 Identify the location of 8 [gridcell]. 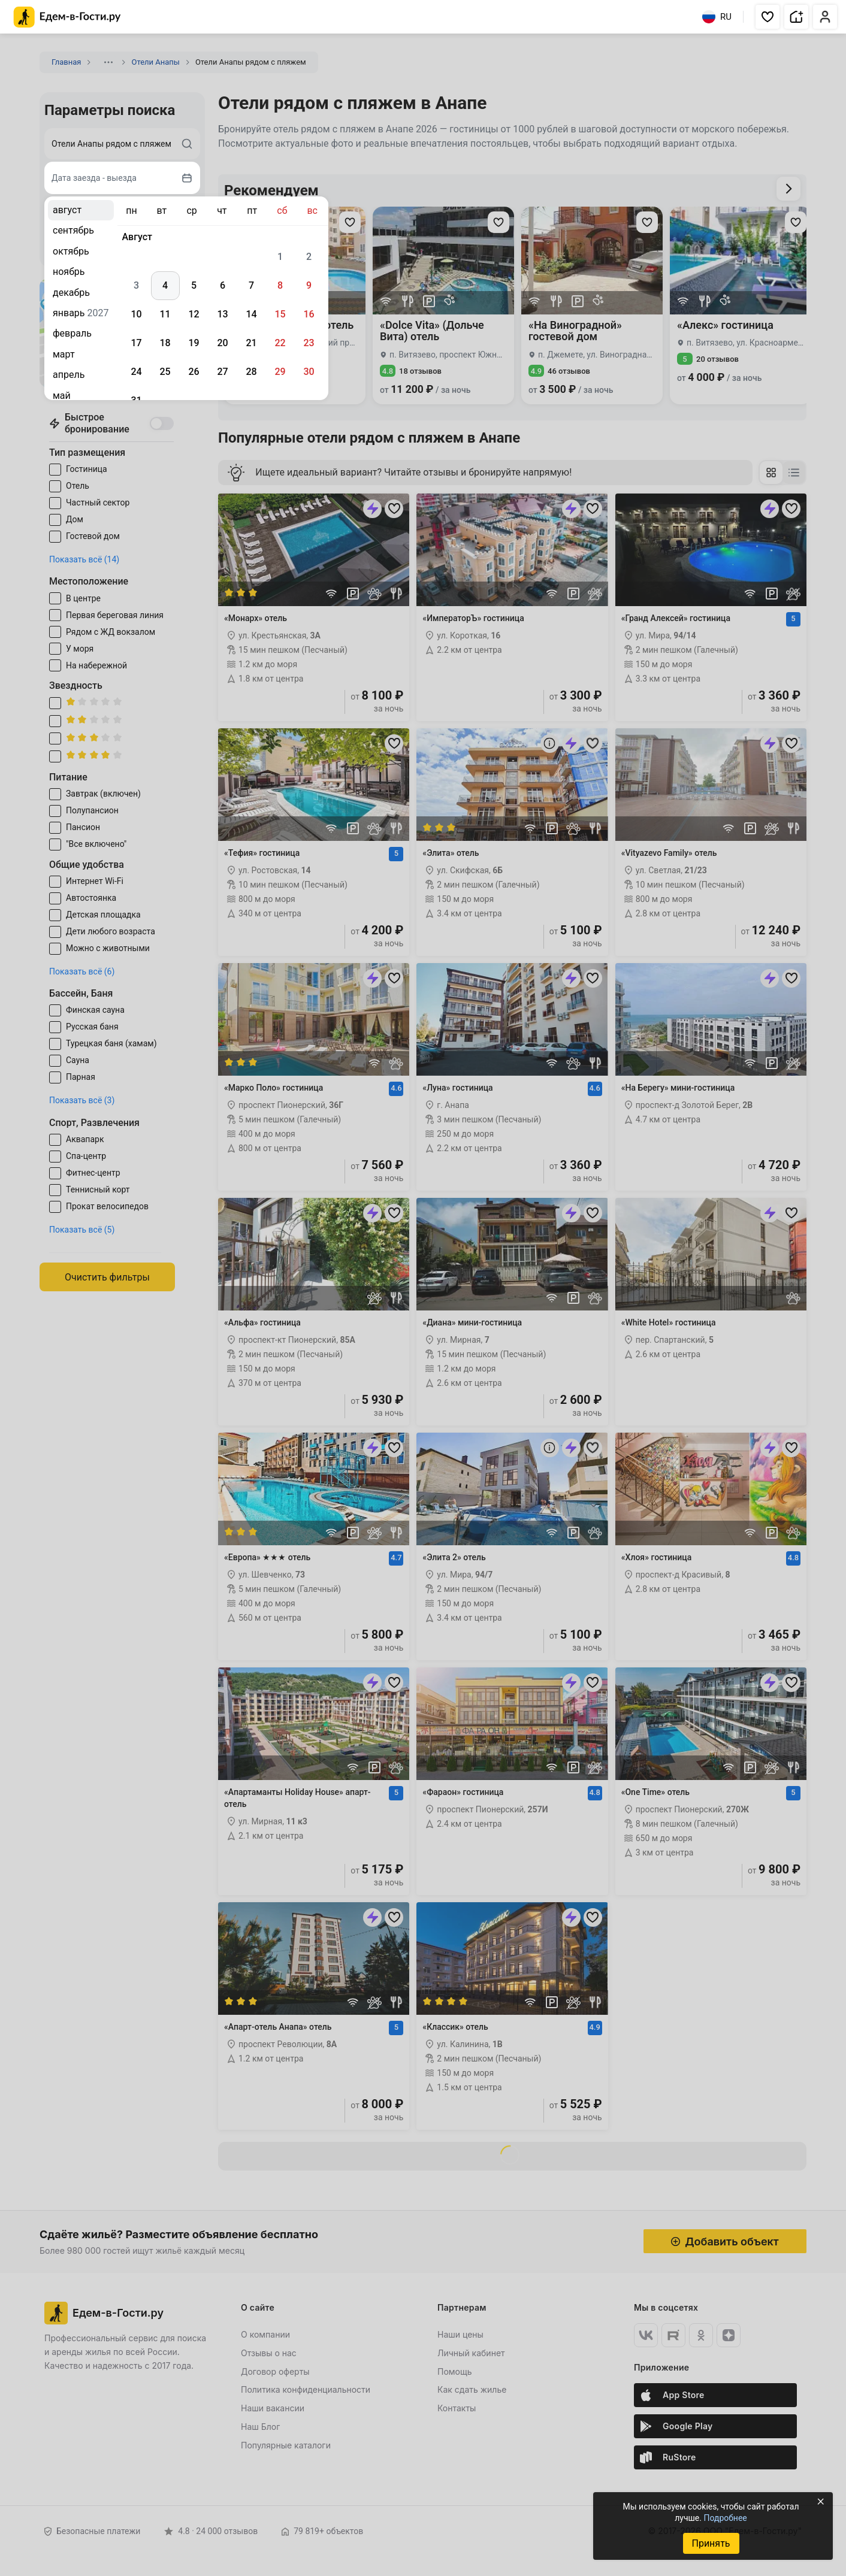
(280, 285).